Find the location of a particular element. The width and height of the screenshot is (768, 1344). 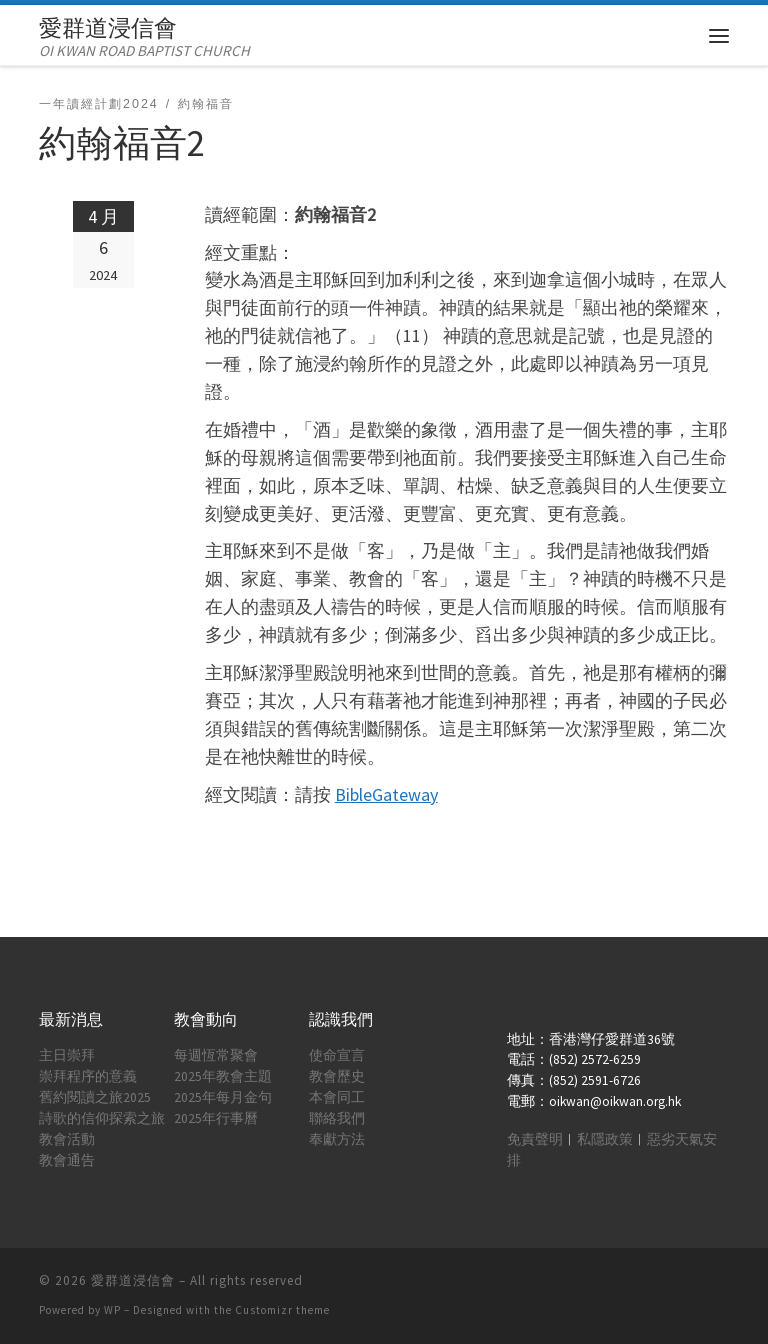

教會通告 is located at coordinates (67, 1160).